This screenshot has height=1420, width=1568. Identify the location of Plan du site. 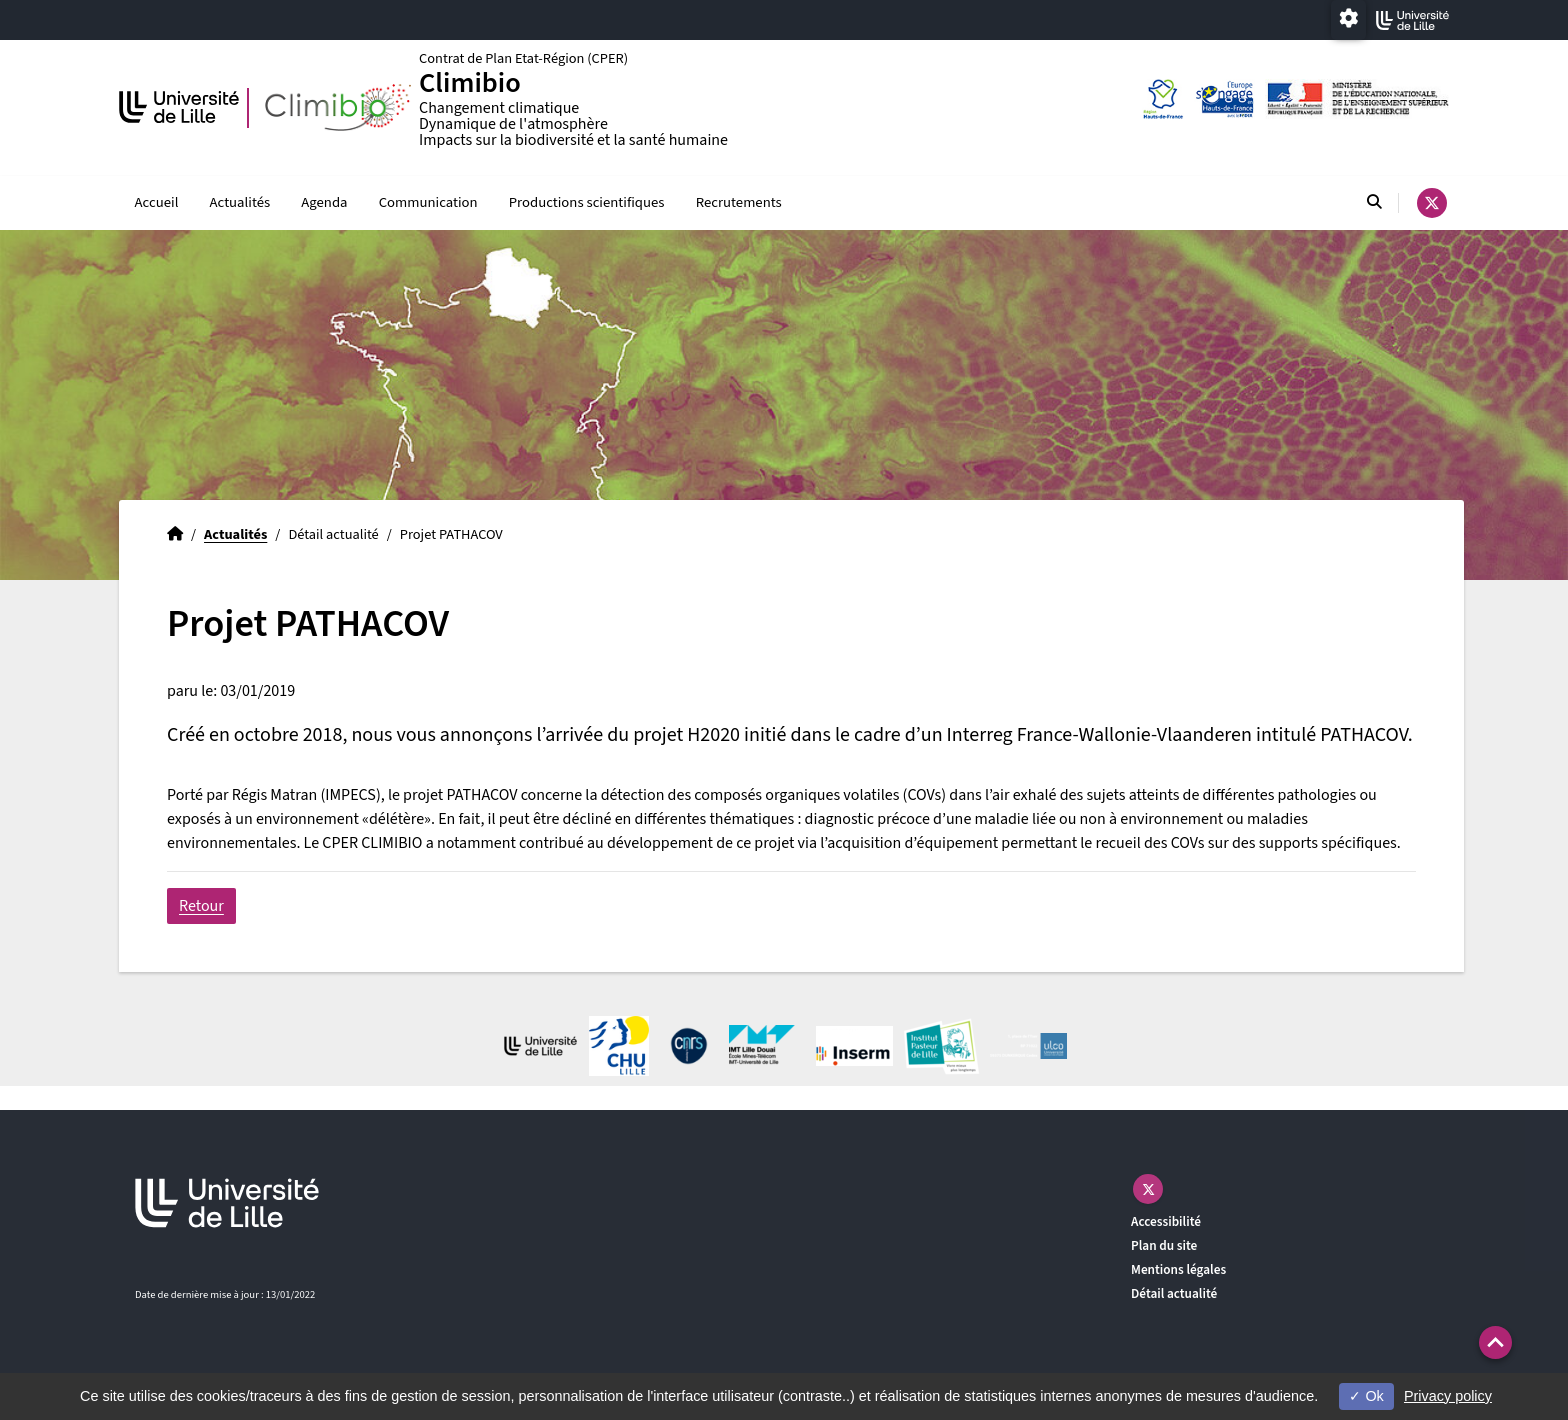
(1164, 1246).